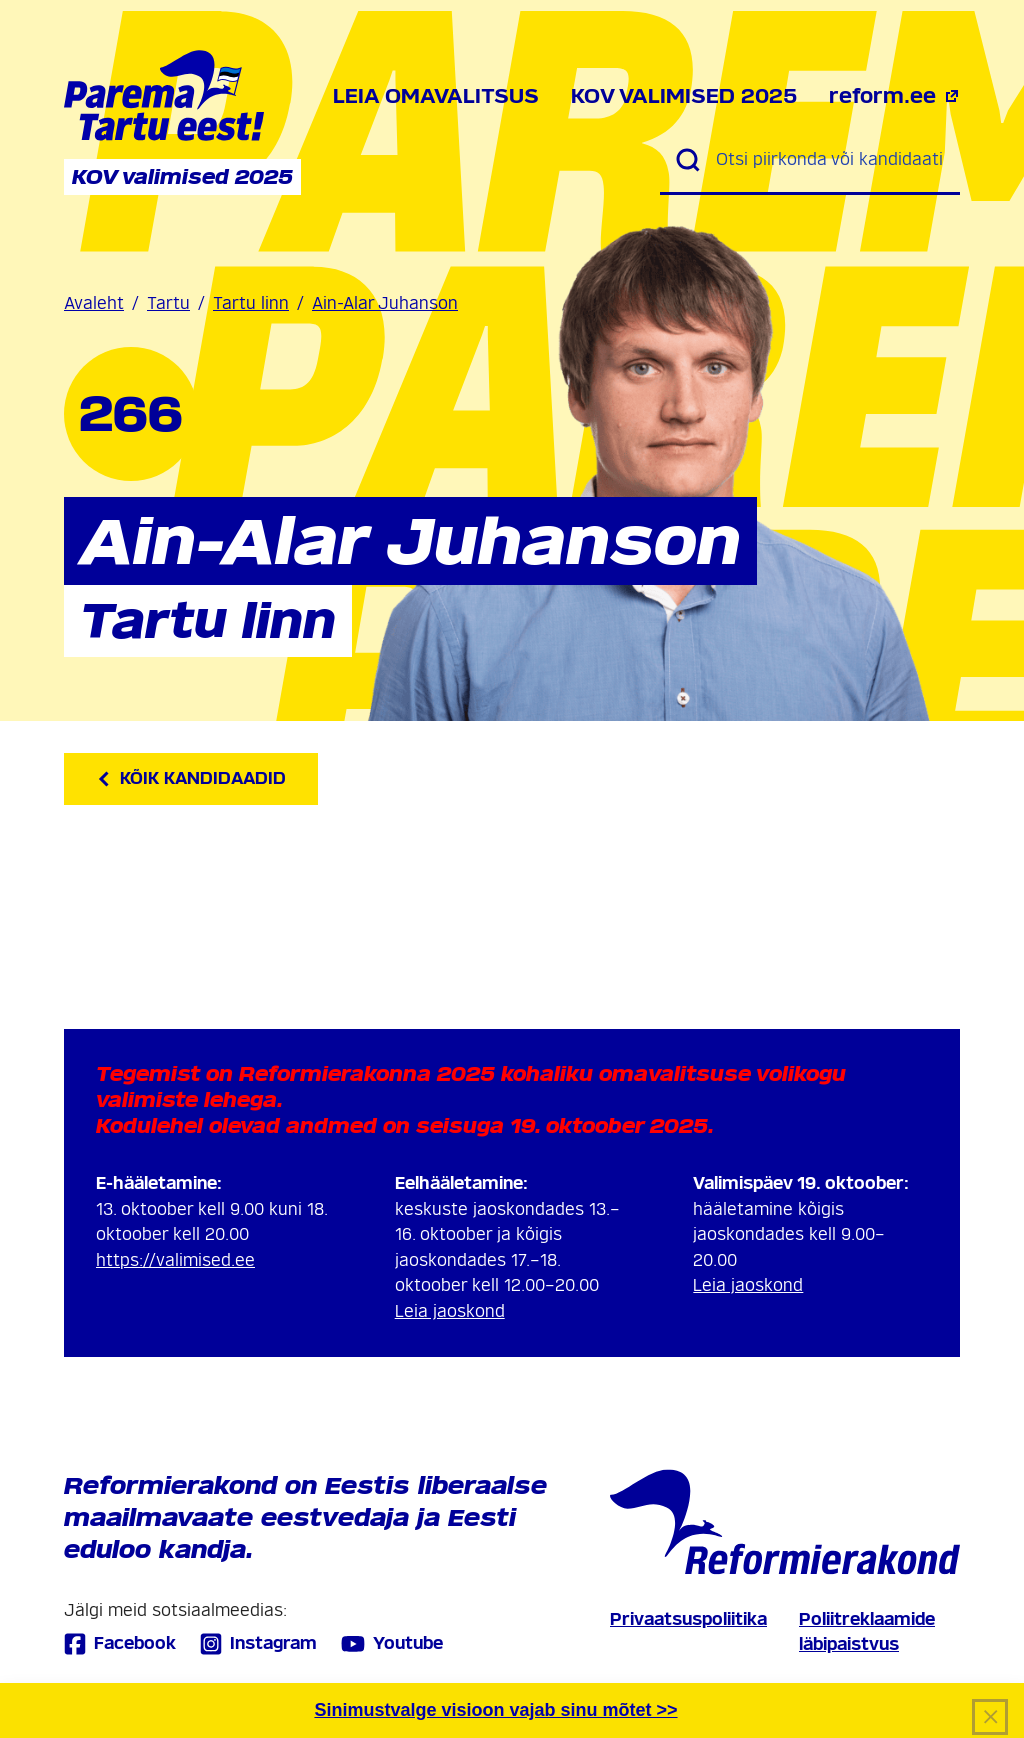  Describe the element at coordinates (191, 778) in the screenshot. I see `Kõik kandidaadid` at that location.